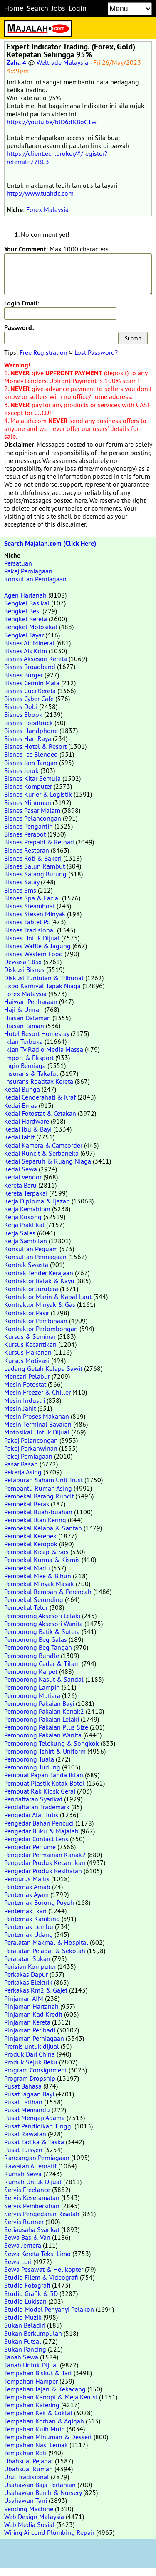  What do you see at coordinates (33, 1799) in the screenshot?
I see `Pendaftaran Syarikat` at bounding box center [33, 1799].